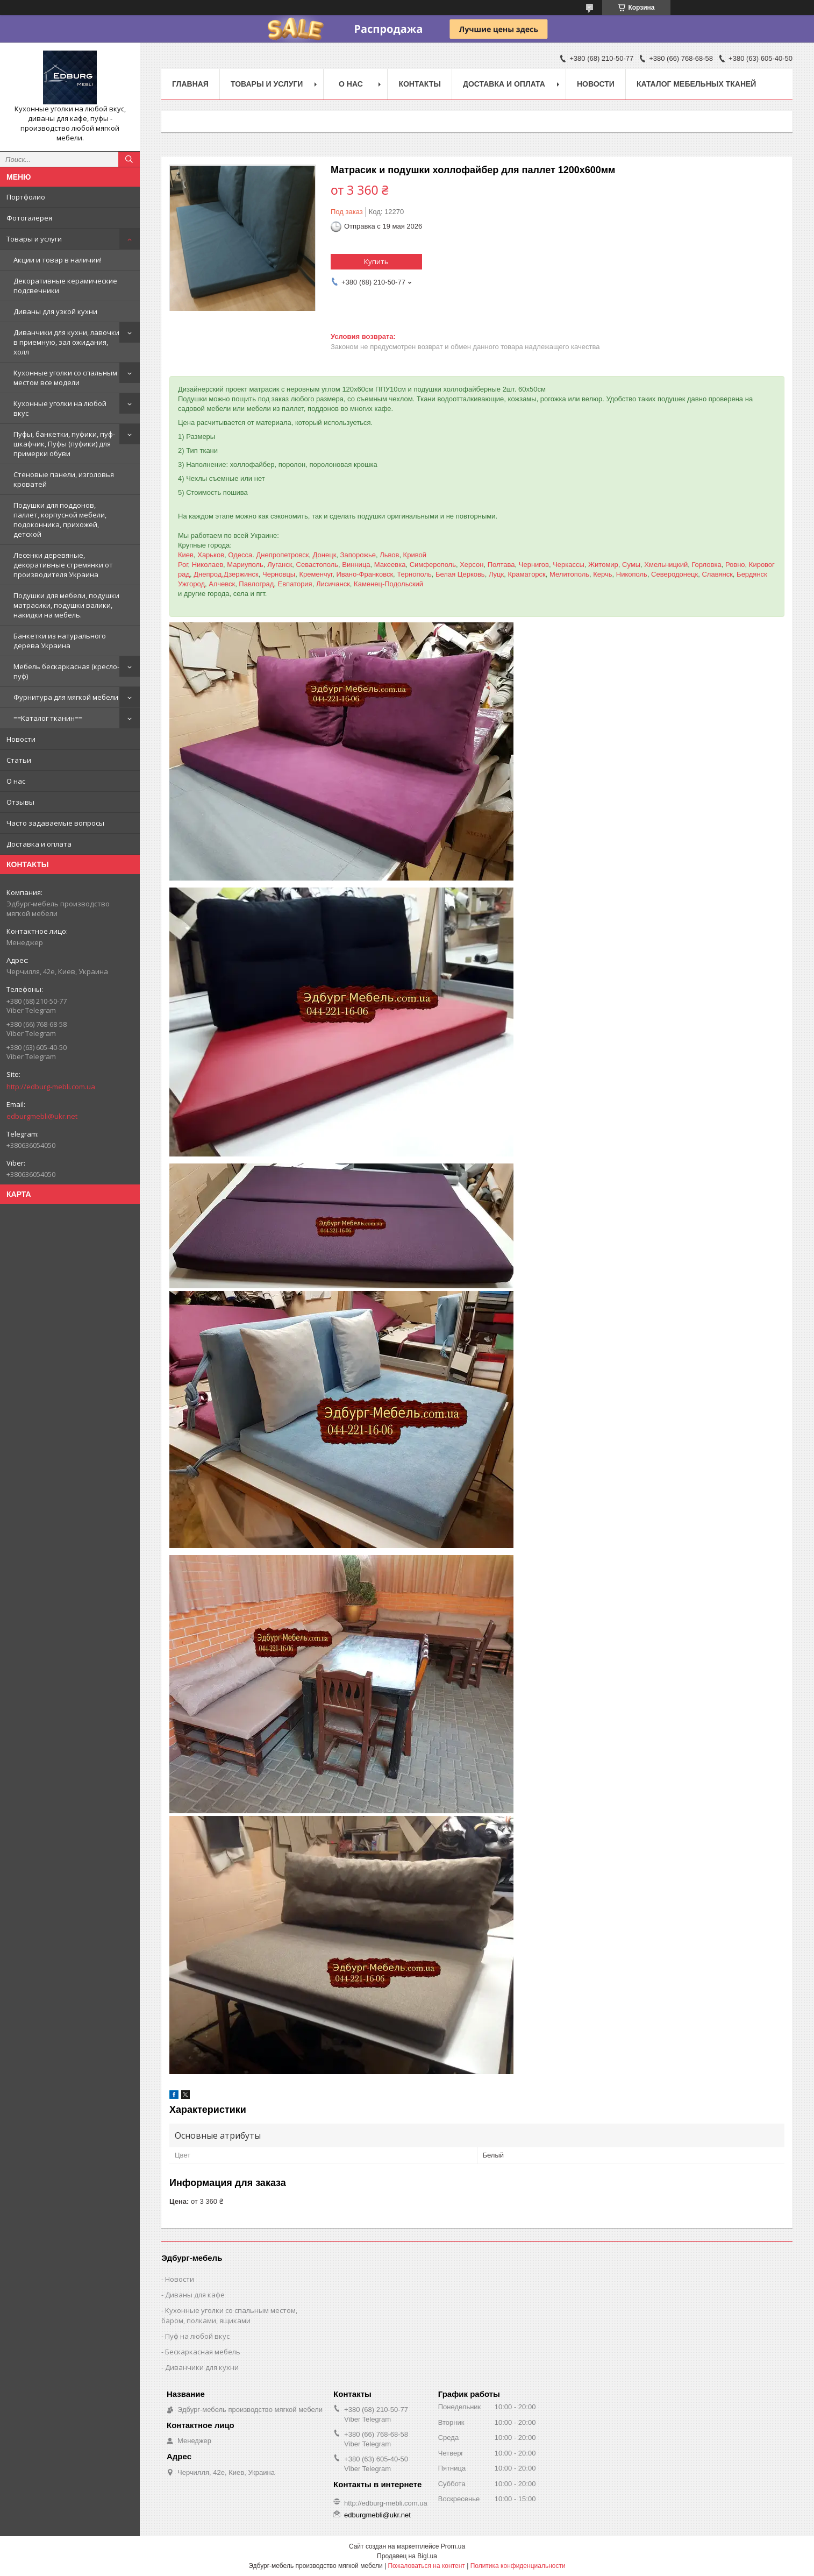 This screenshot has width=814, height=2576. What do you see at coordinates (202, 2367) in the screenshot?
I see `Диванчики для кухни` at bounding box center [202, 2367].